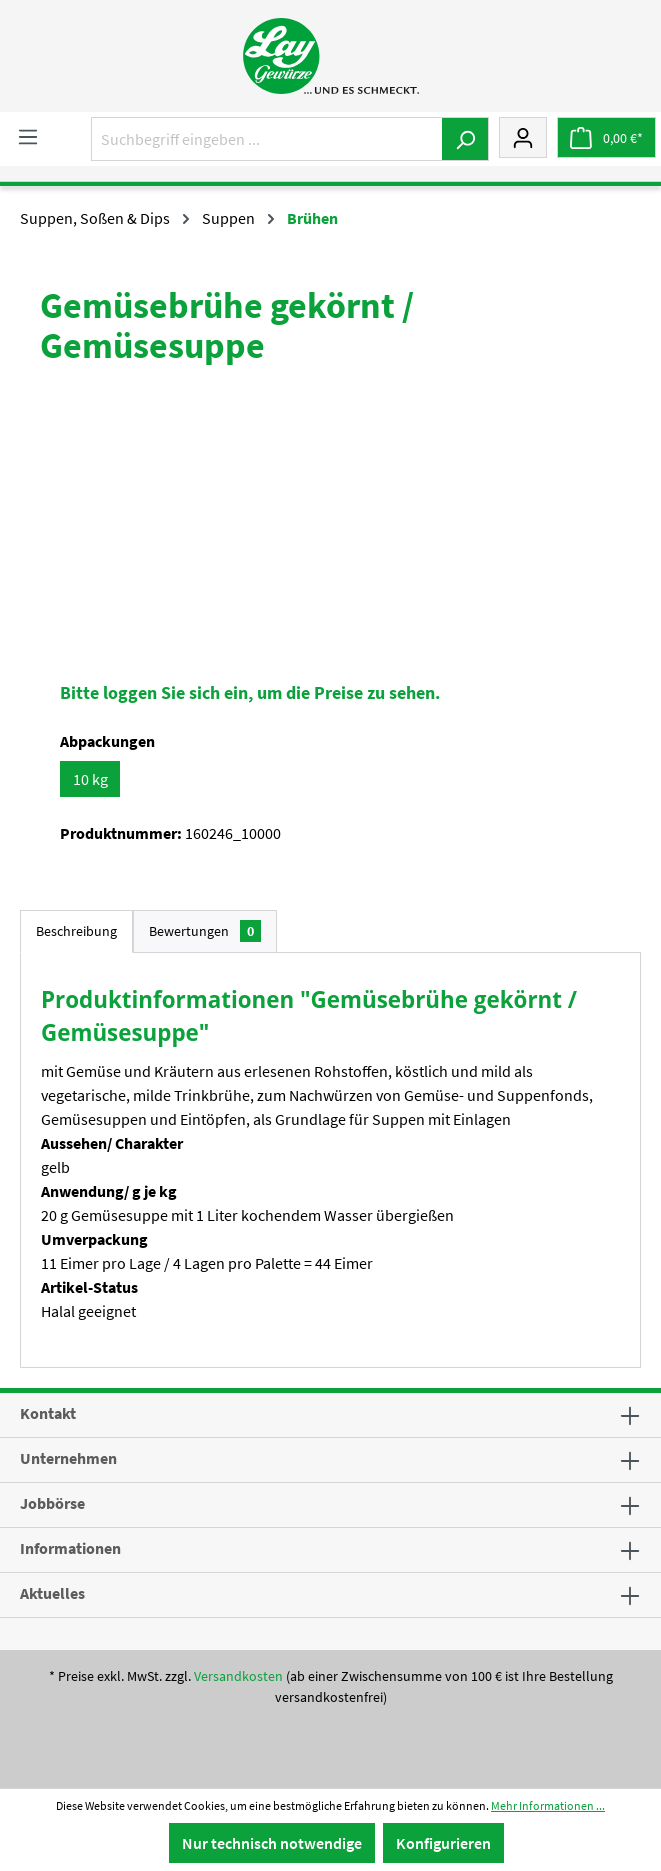 Image resolution: width=661 pixels, height=1871 pixels. Describe the element at coordinates (443, 1843) in the screenshot. I see `Konfigurieren` at that location.